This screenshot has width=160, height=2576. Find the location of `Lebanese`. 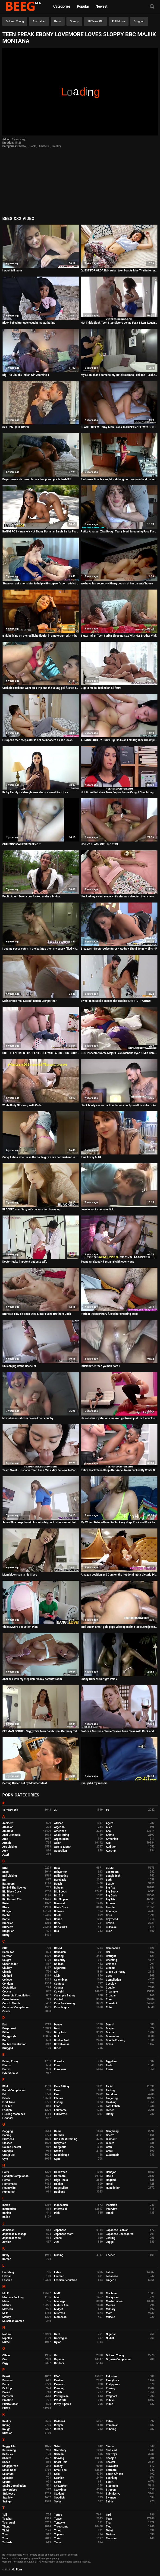

Lebanese is located at coordinates (112, 2276).